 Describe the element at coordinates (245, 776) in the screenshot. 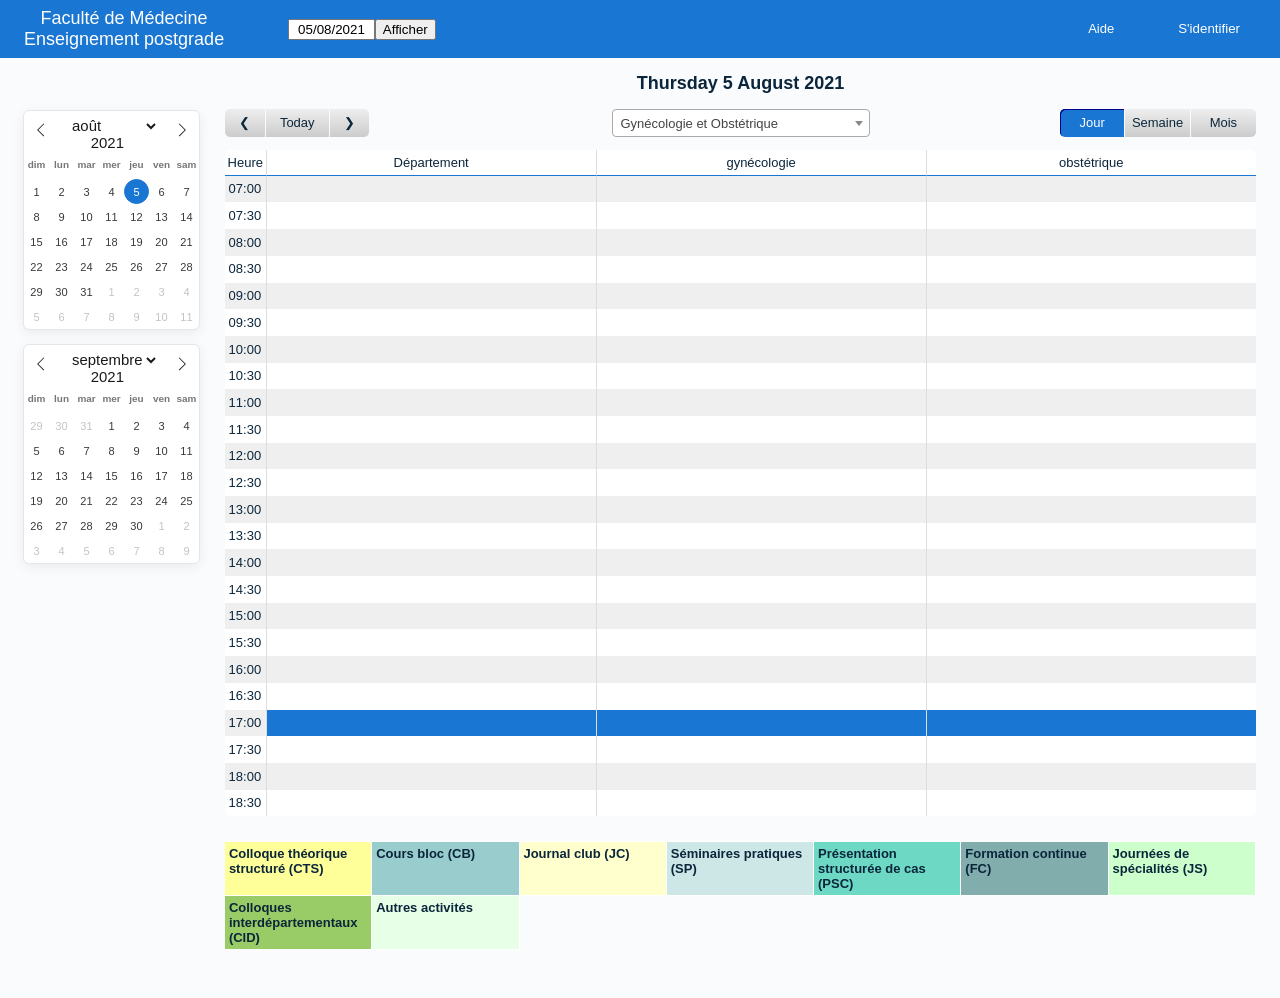

I see `18:00` at that location.